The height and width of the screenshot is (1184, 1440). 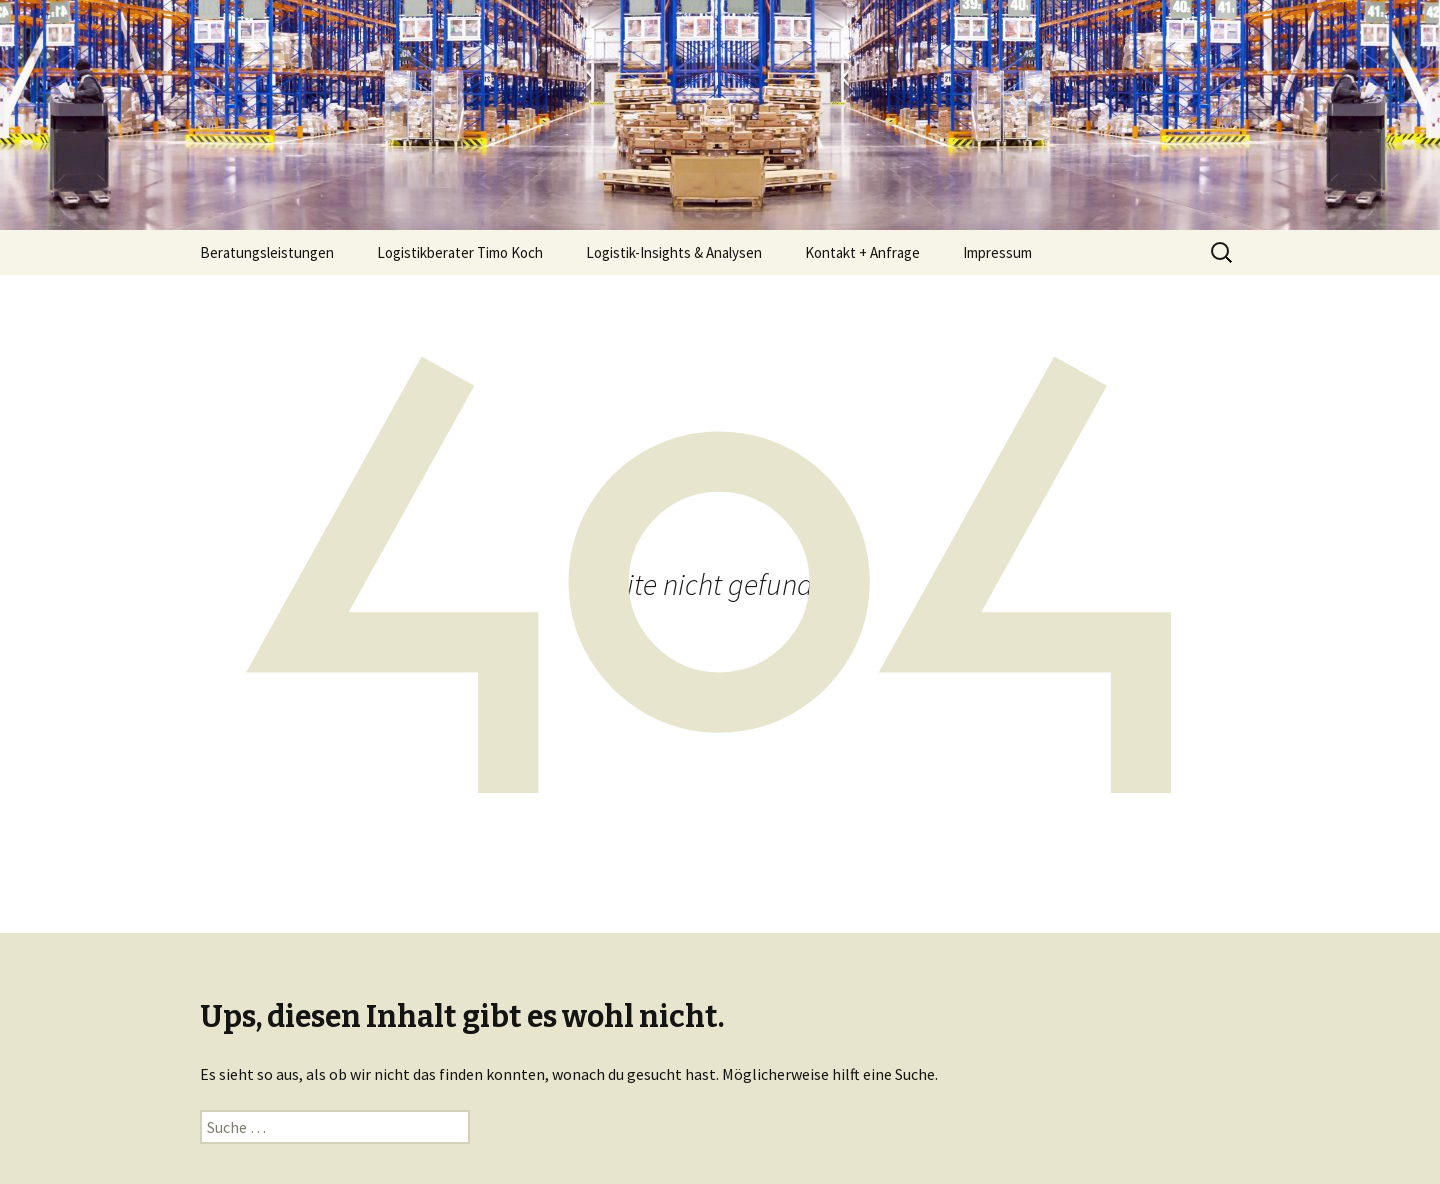 I want to click on Kontakt + Anfrage, so click(x=862, y=252).